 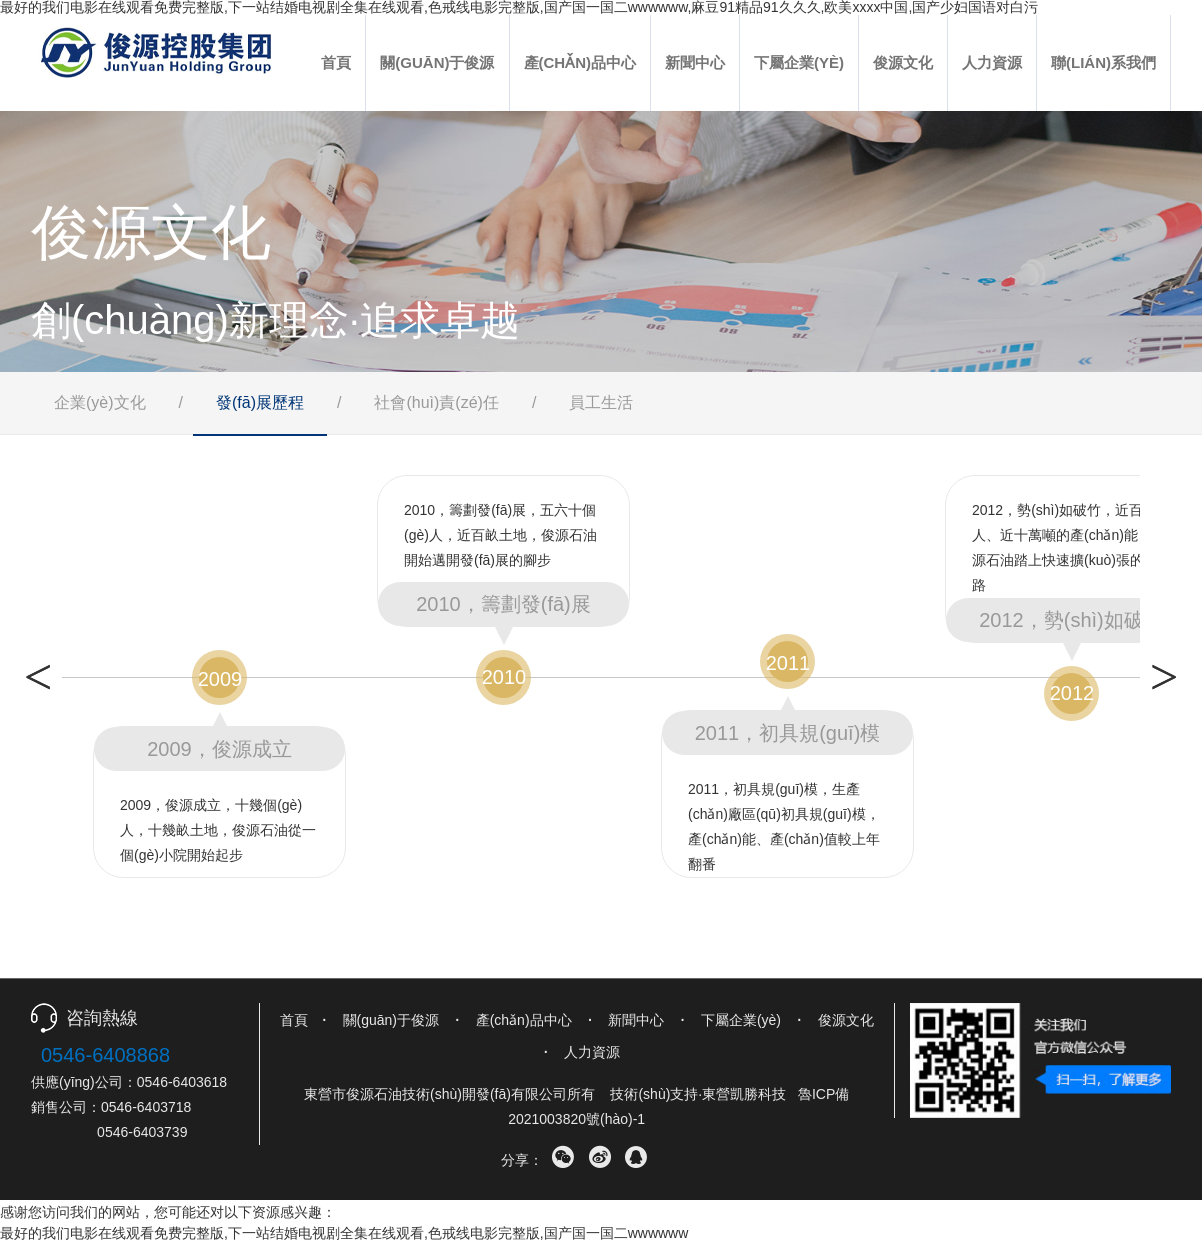 I want to click on 最好的我们电影在线观看免费完整版,下一站结婚电视剧全集在线观看,色戒线电影完整版,国产国一国二wwwwww, so click(x=344, y=1233).